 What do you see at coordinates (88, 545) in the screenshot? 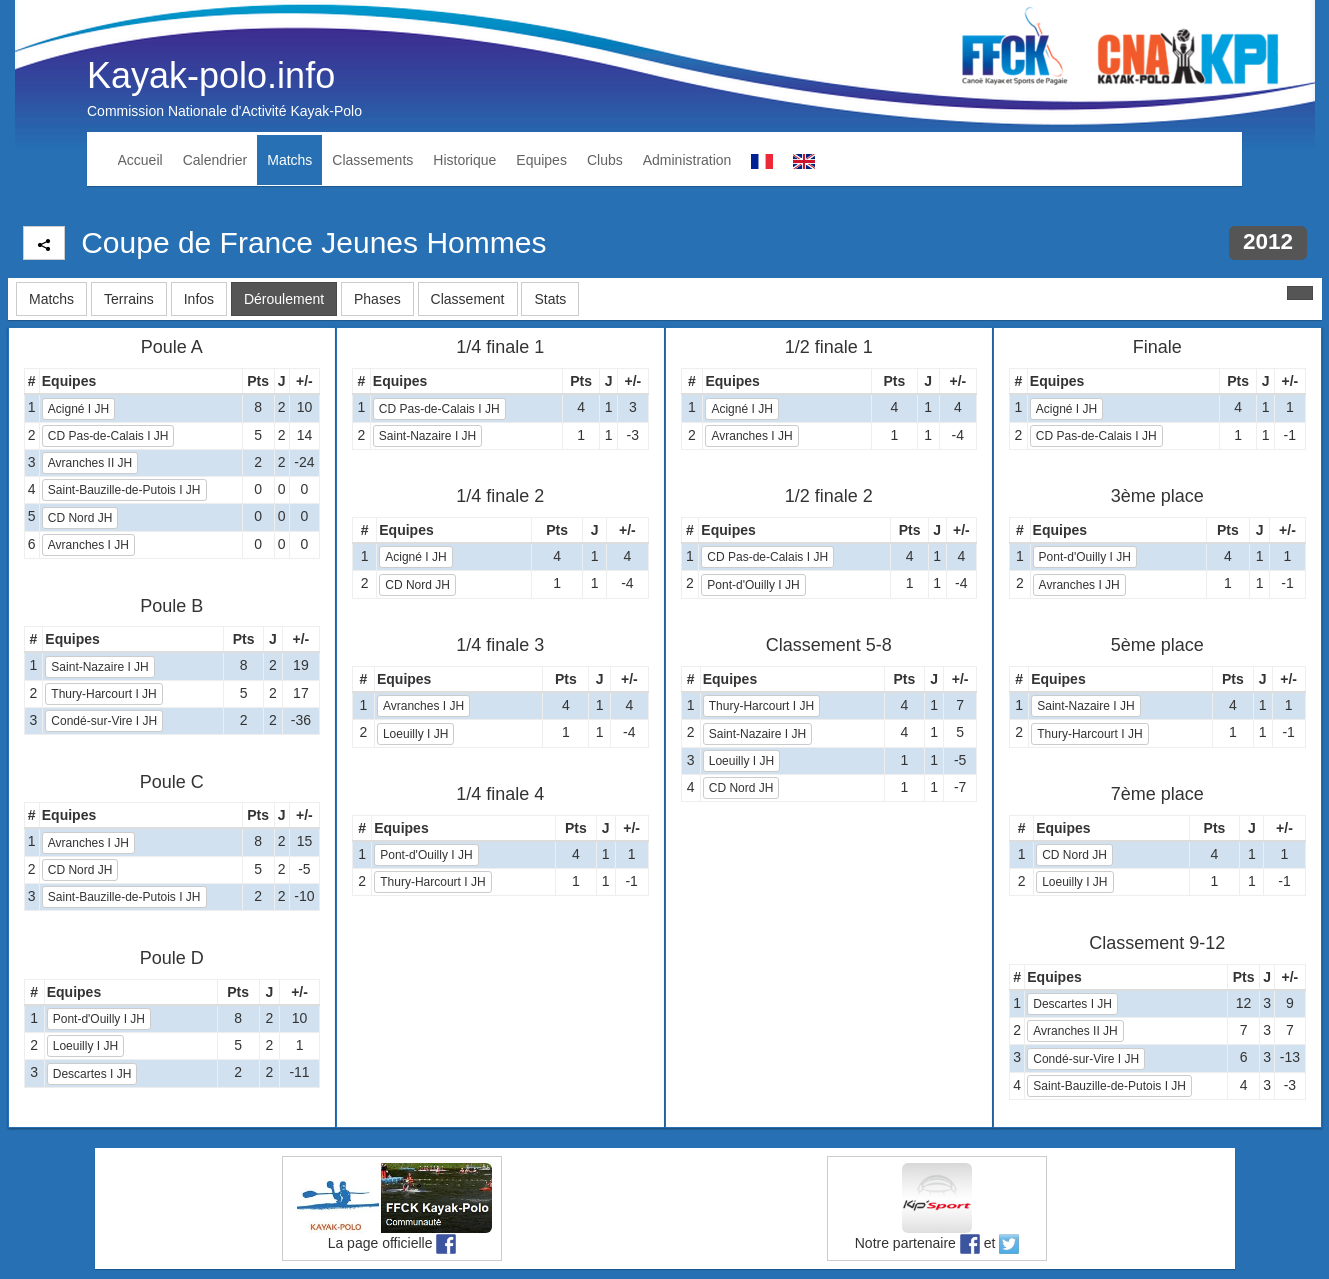
I see `Avranches I JH` at bounding box center [88, 545].